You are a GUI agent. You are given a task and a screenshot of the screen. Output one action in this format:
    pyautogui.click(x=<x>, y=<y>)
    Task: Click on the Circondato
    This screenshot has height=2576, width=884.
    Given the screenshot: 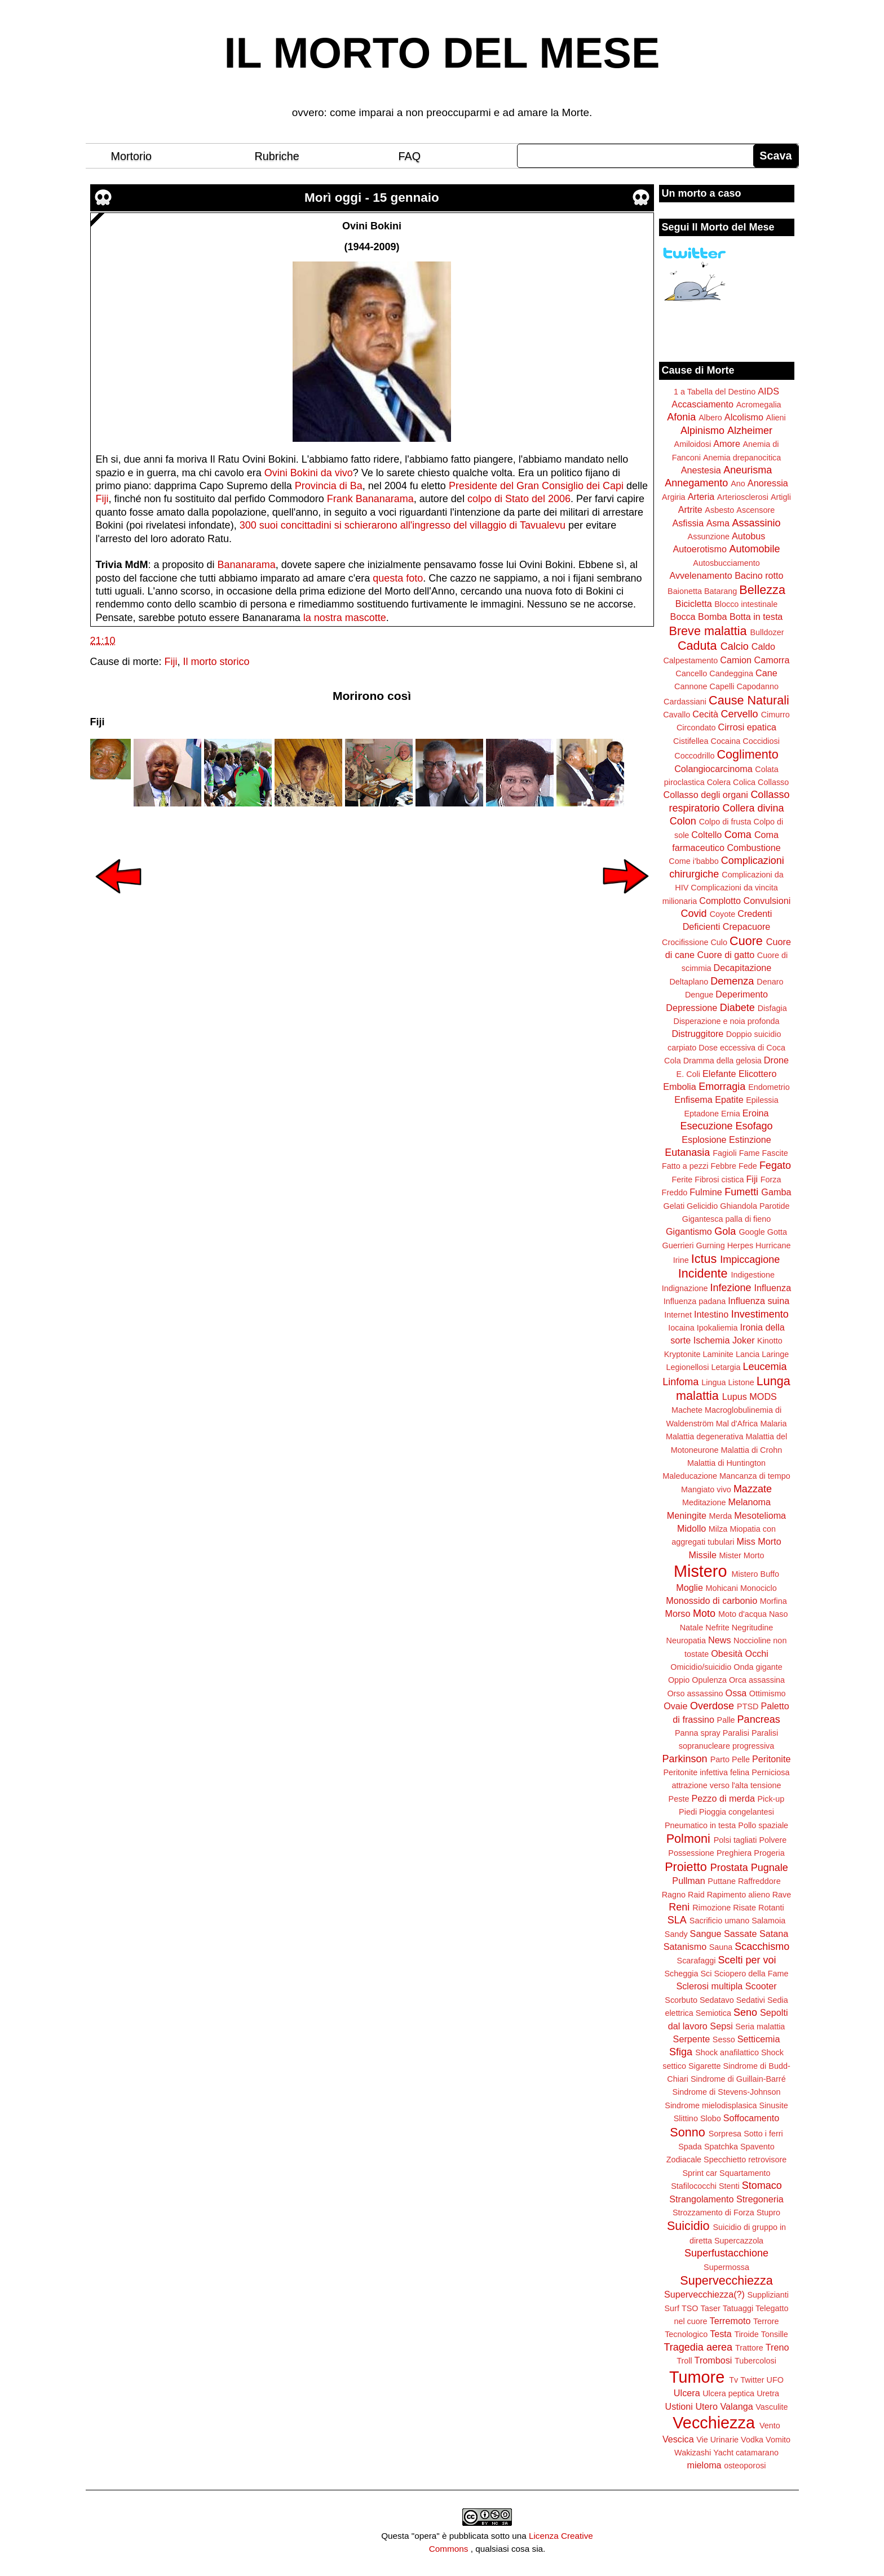 What is the action you would take?
    pyautogui.click(x=696, y=727)
    